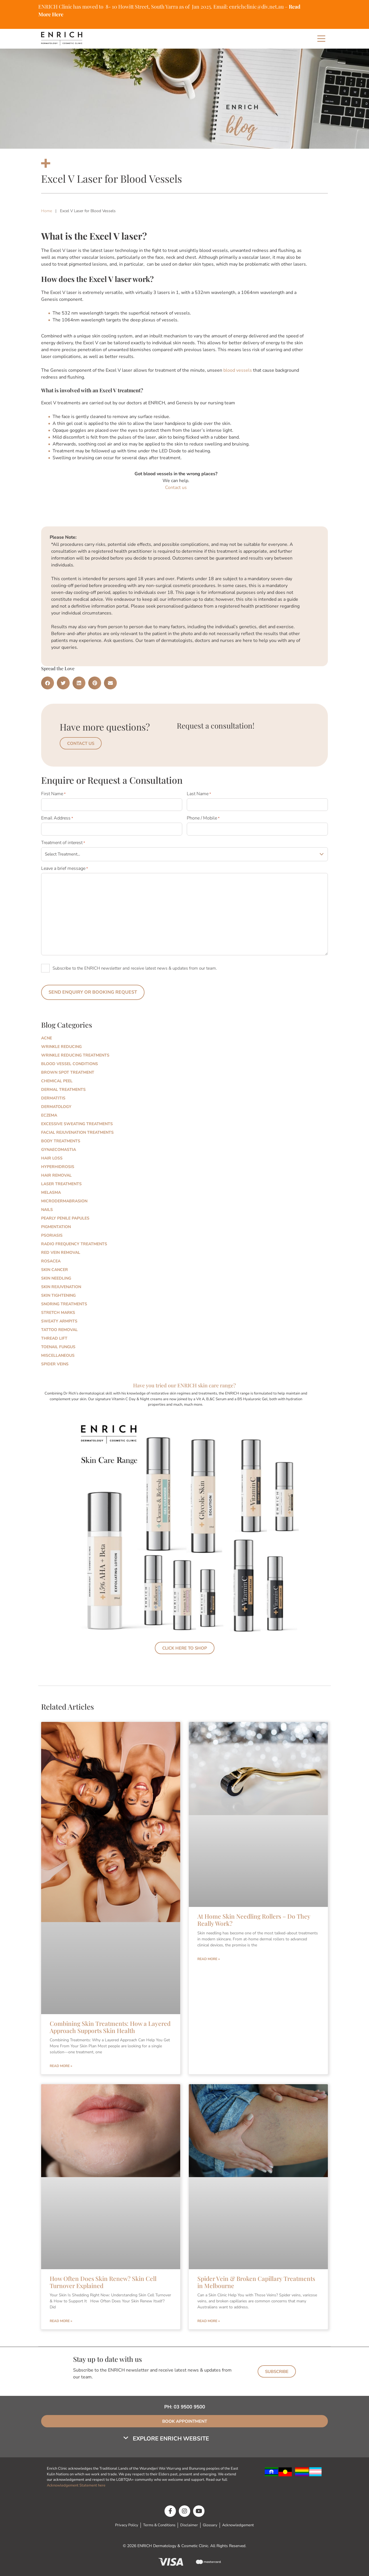 Image resolution: width=369 pixels, height=2576 pixels. Describe the element at coordinates (56, 1174) in the screenshot. I see `Hair Removal` at that location.